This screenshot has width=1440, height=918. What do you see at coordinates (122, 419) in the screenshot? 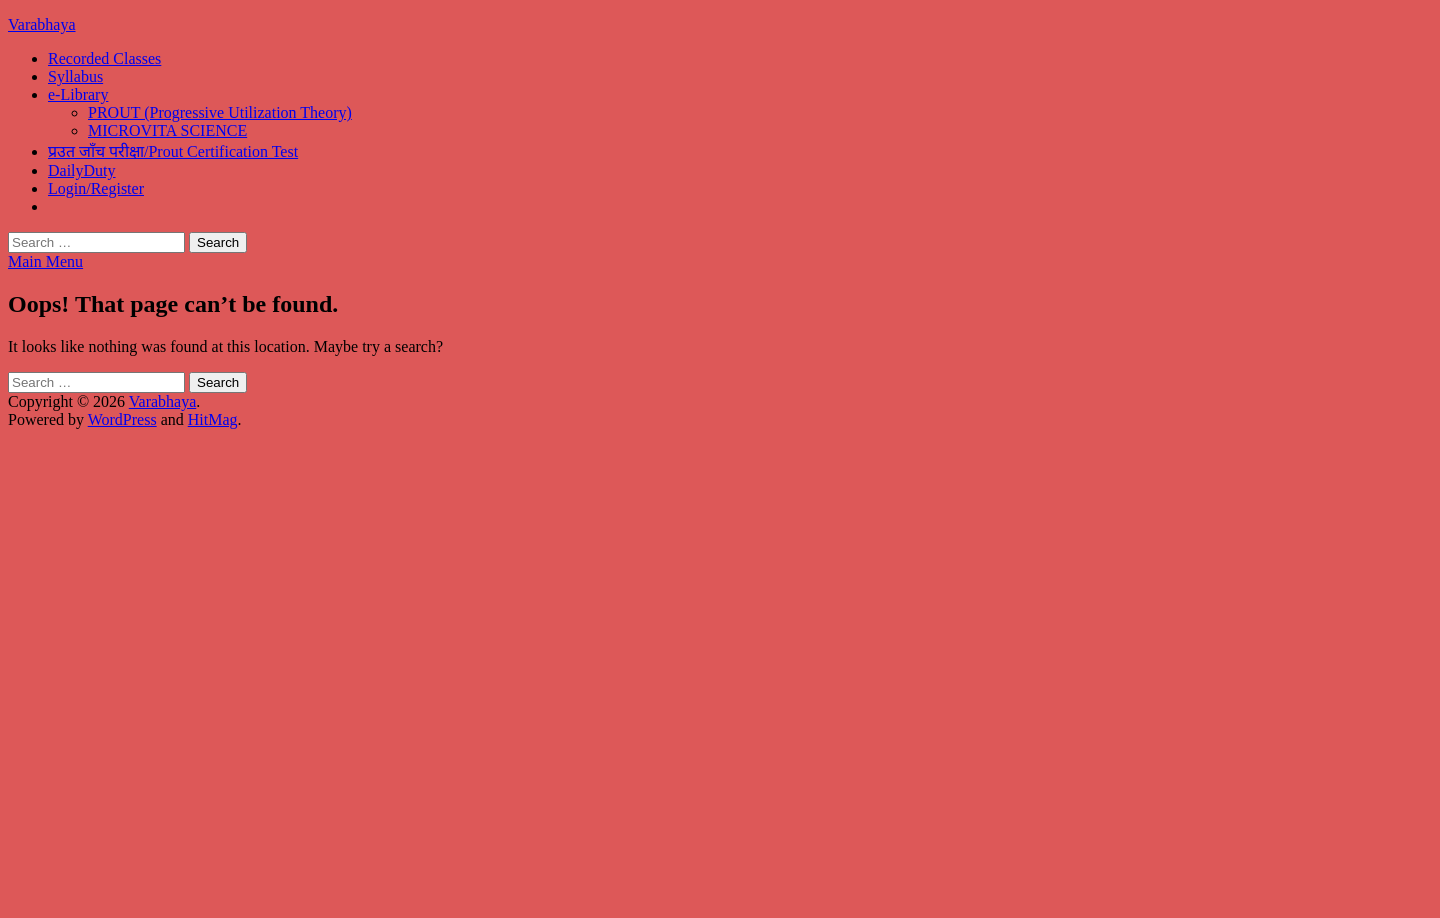
I see `WordPress` at bounding box center [122, 419].